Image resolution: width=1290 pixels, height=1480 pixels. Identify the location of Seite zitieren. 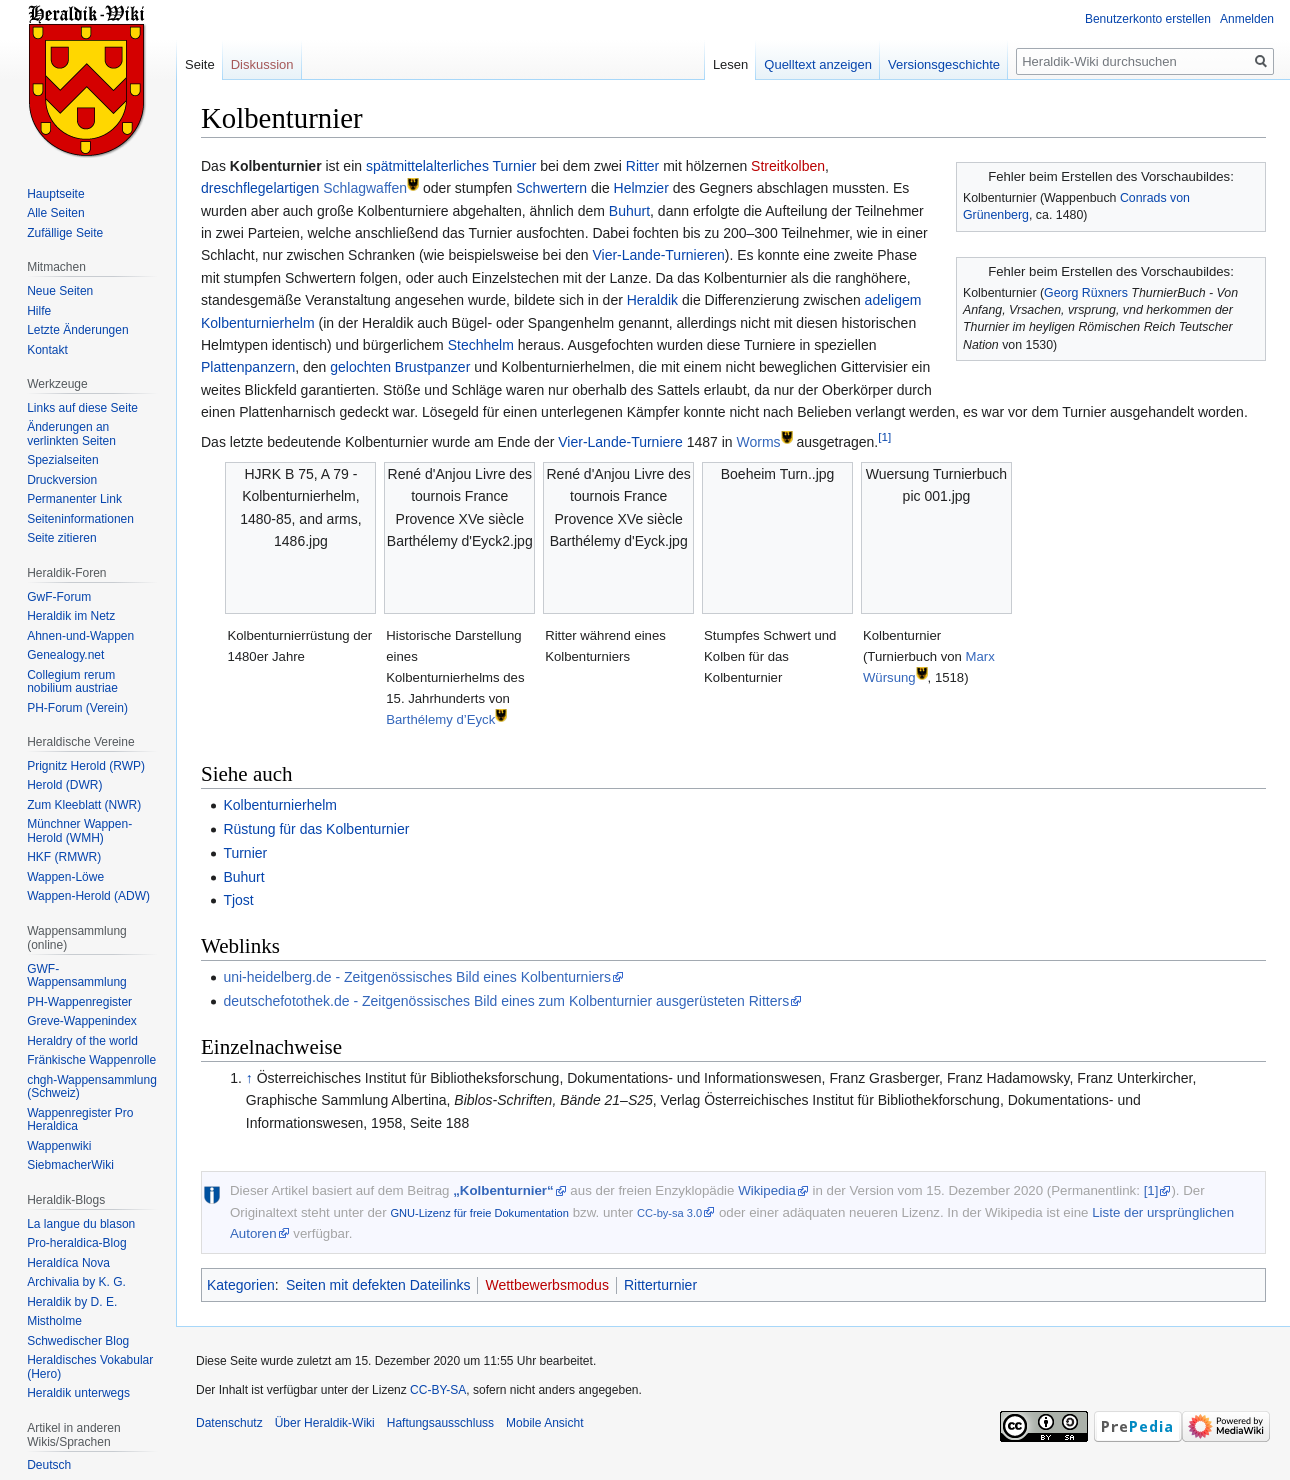
(61, 538).